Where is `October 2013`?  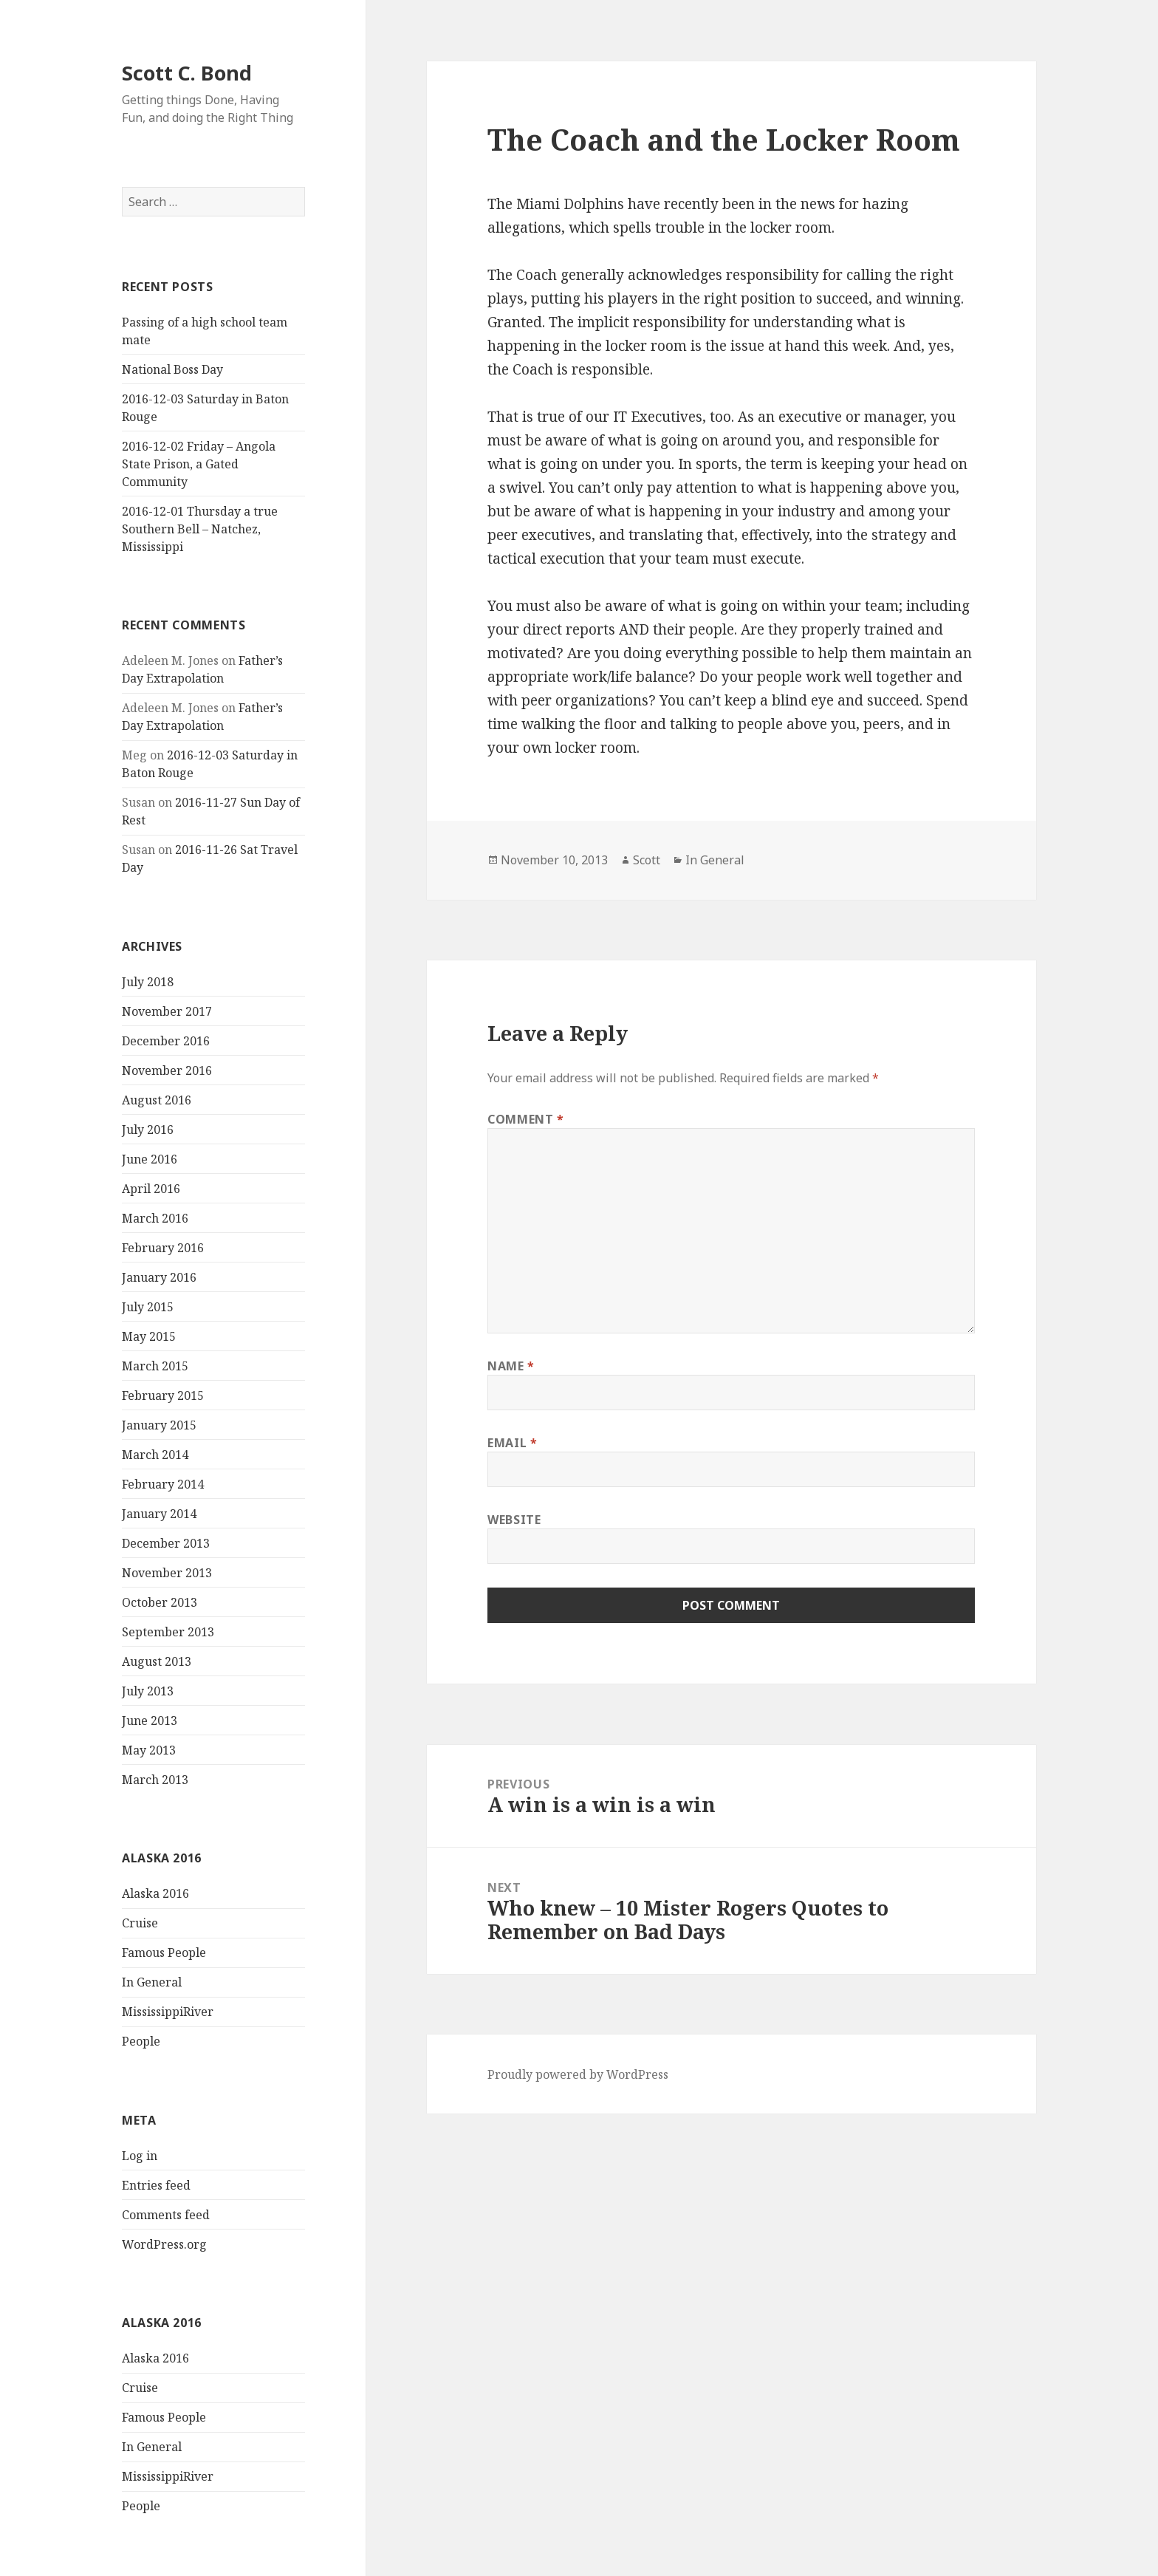
October 2013 is located at coordinates (159, 1602).